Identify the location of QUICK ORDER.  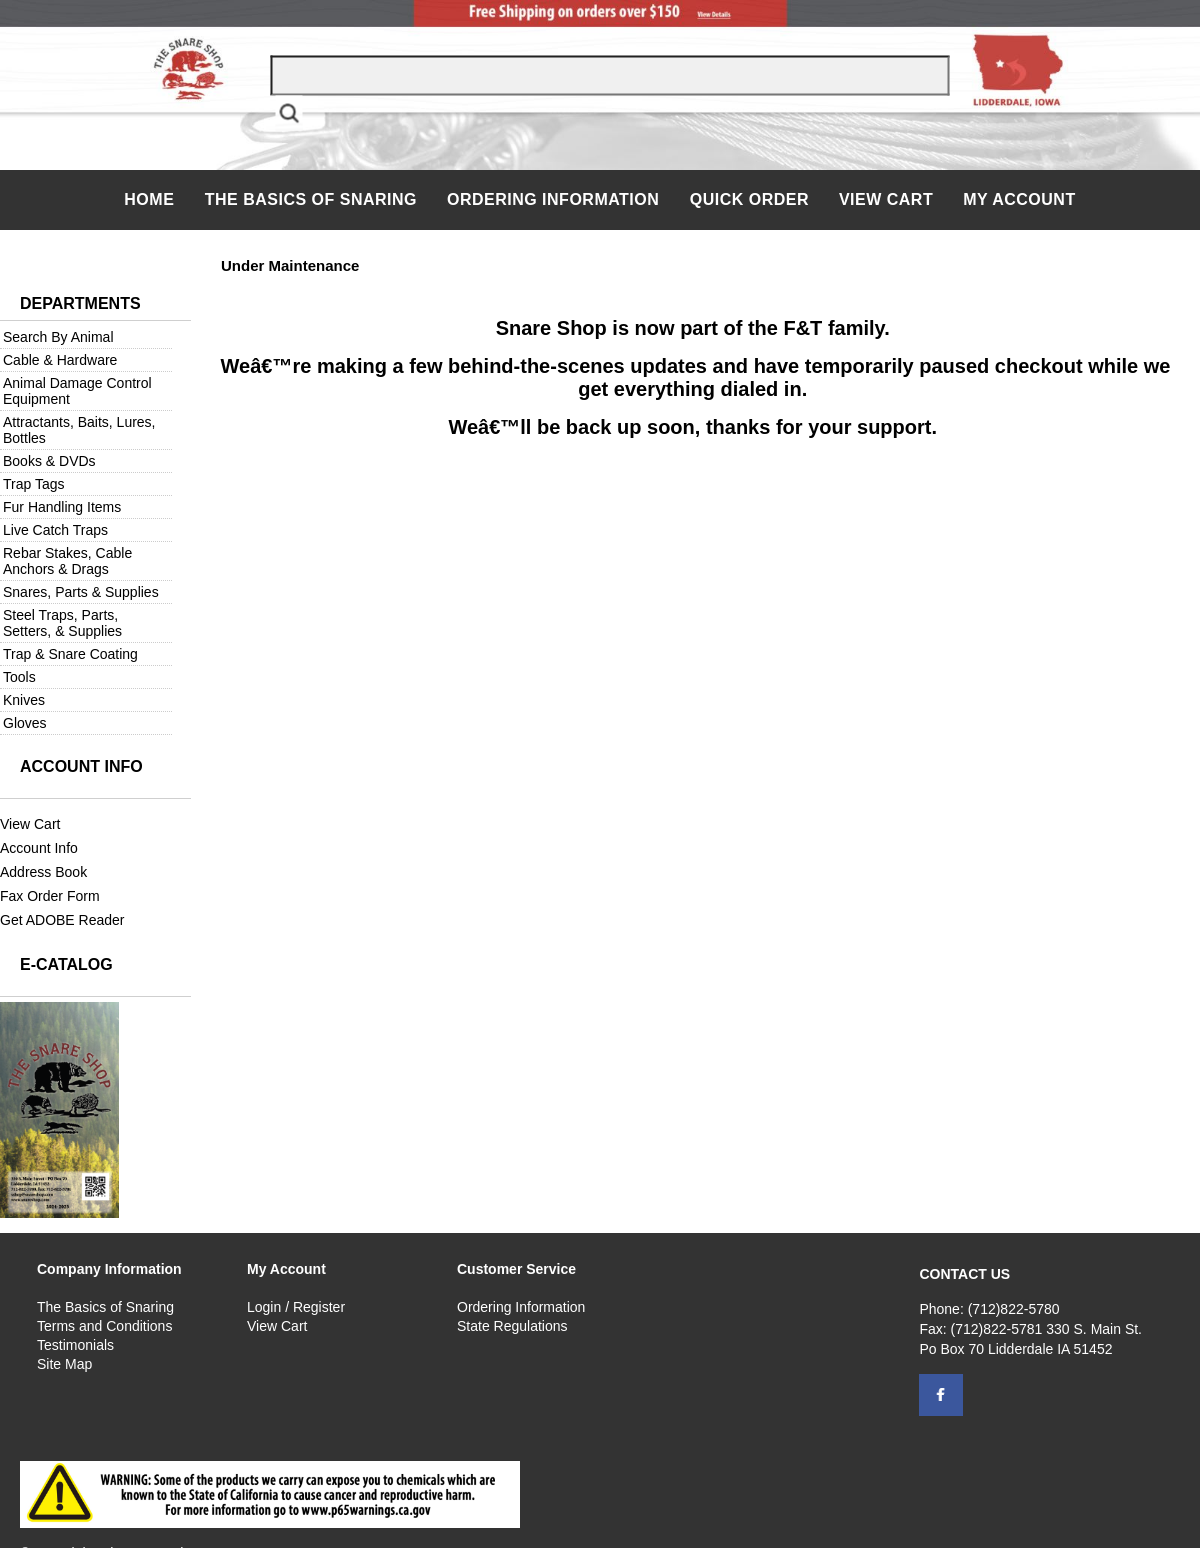
(749, 199).